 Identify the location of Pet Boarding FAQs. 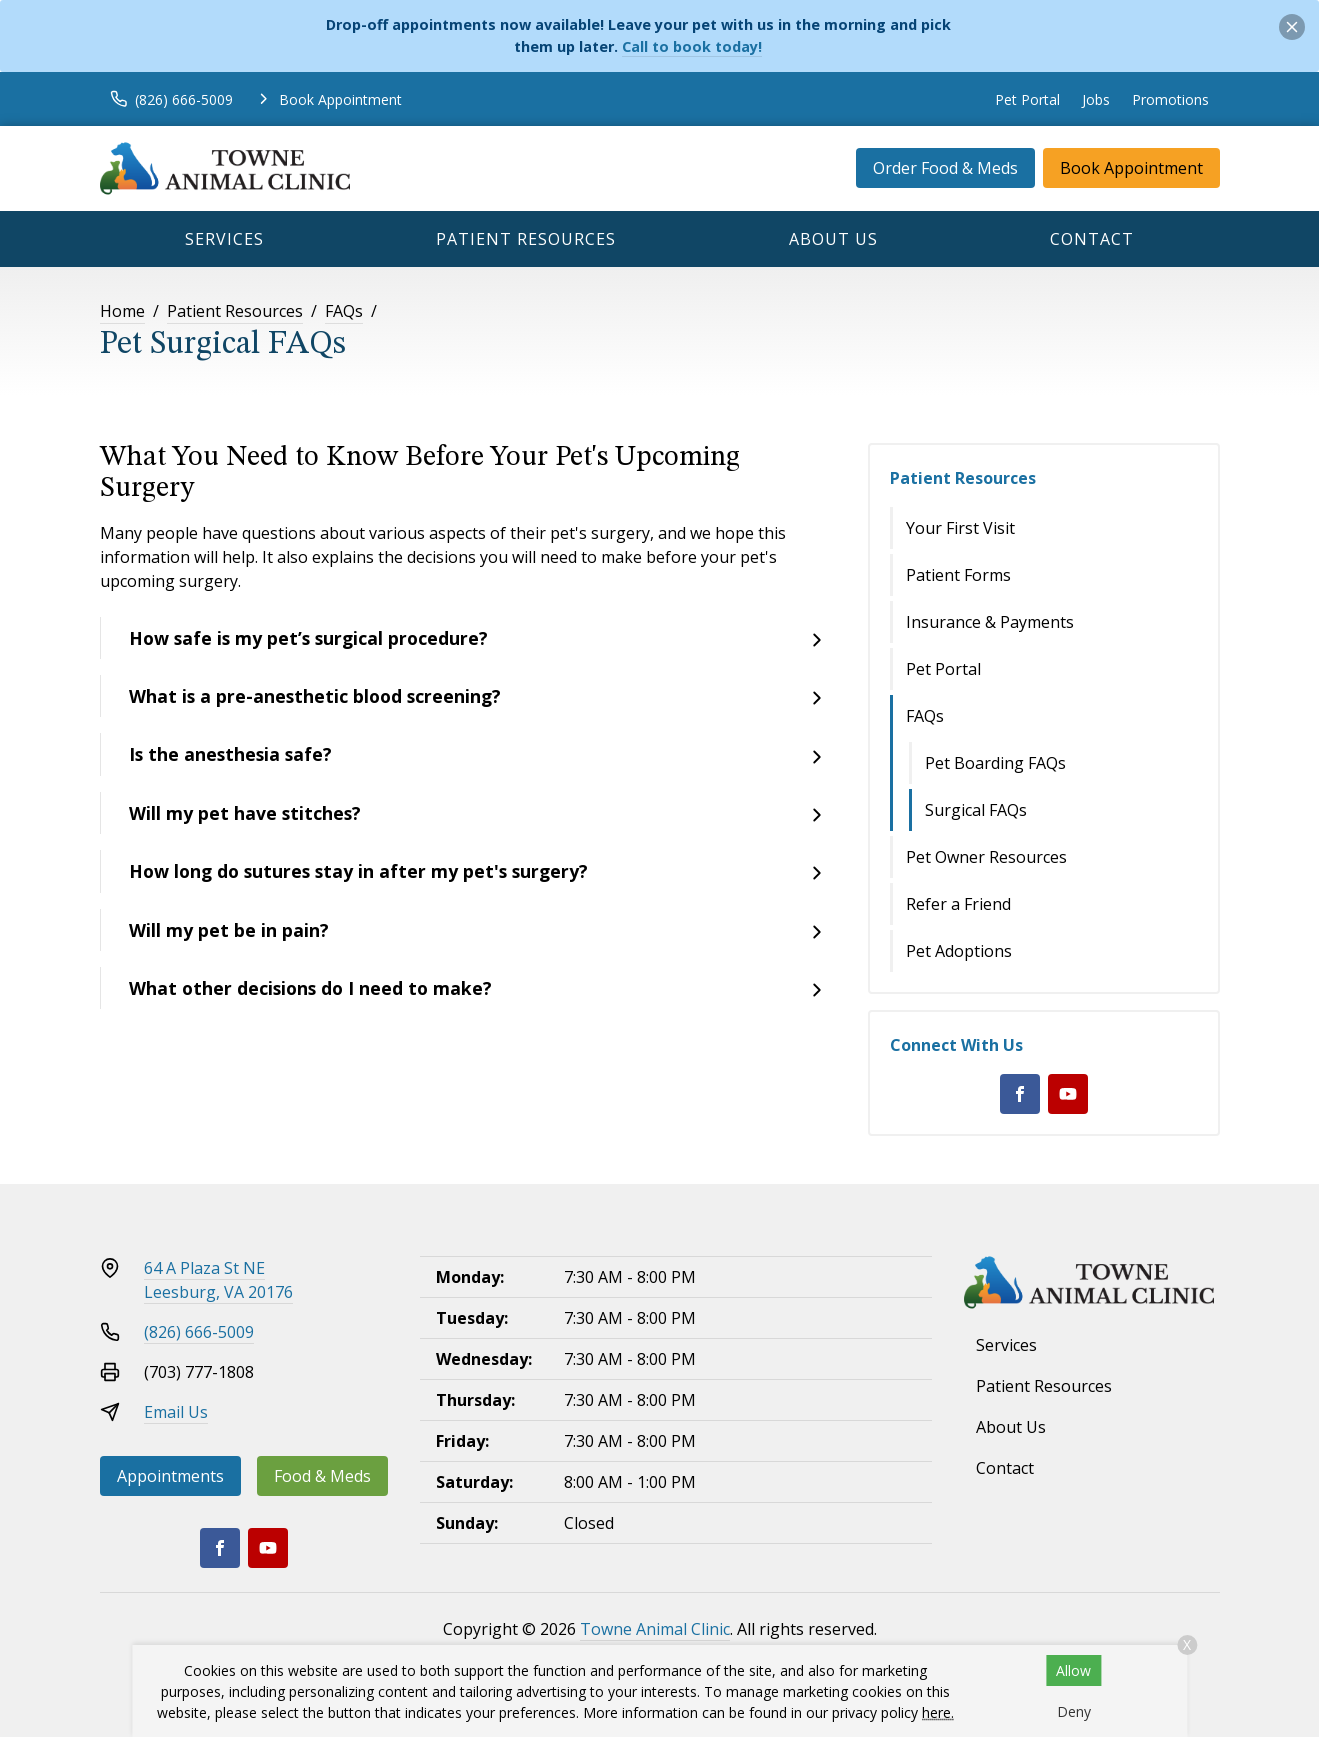
(995, 763).